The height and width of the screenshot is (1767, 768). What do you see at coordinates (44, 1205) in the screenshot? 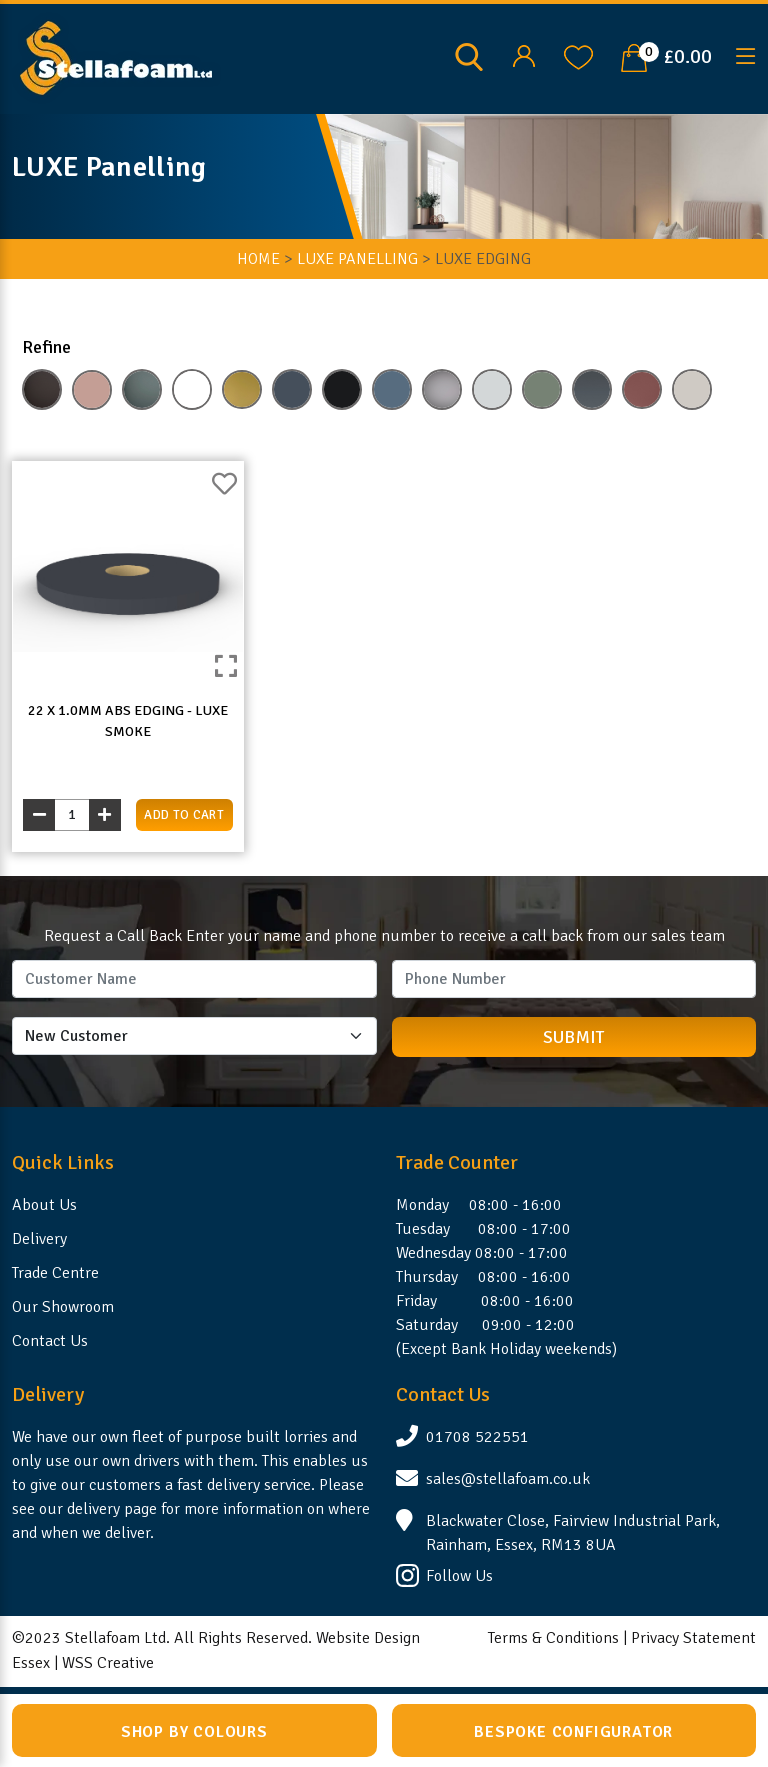
I see `About Us` at bounding box center [44, 1205].